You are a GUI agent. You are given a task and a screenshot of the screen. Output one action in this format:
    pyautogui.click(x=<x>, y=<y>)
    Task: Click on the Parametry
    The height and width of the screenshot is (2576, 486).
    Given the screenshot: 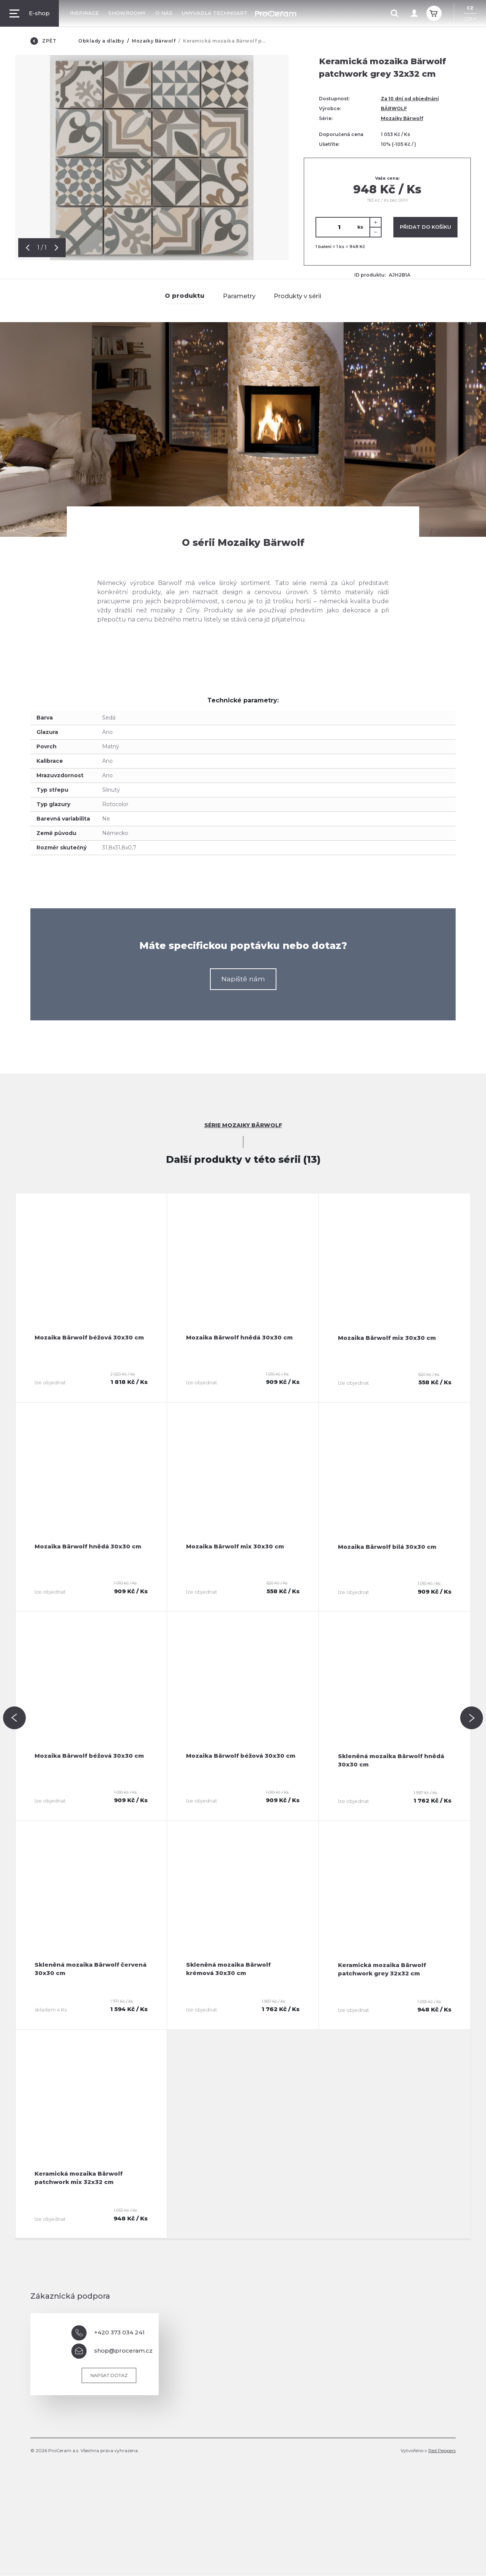 What is the action you would take?
    pyautogui.click(x=239, y=296)
    